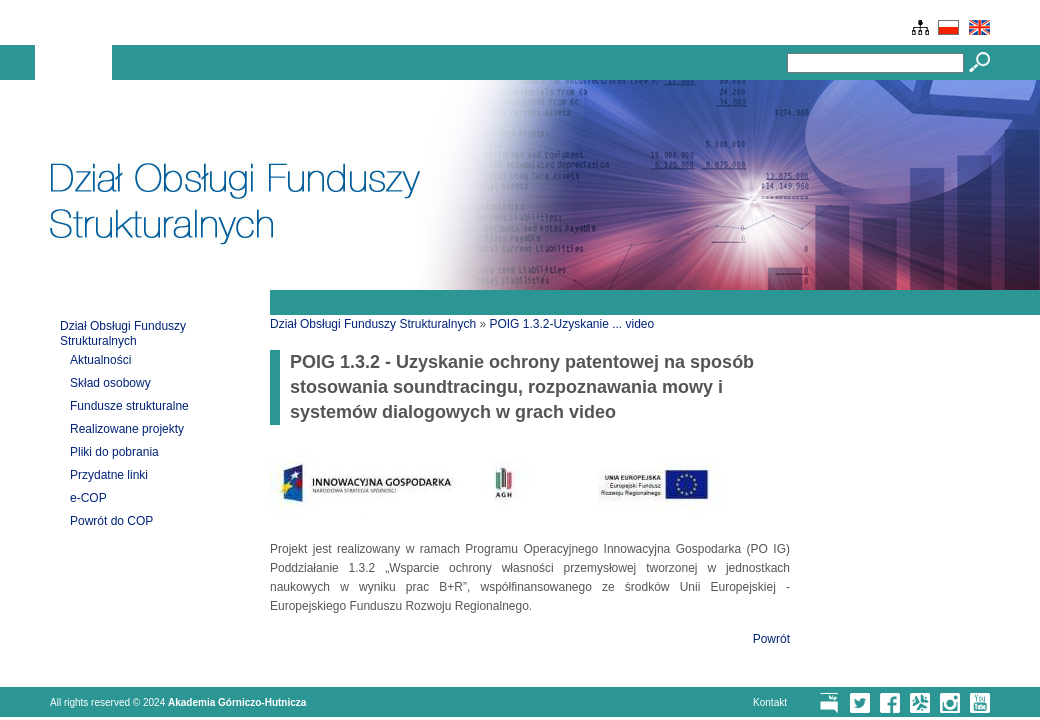 This screenshot has width=1040, height=720. What do you see at coordinates (111, 521) in the screenshot?
I see `Powrót do COP` at bounding box center [111, 521].